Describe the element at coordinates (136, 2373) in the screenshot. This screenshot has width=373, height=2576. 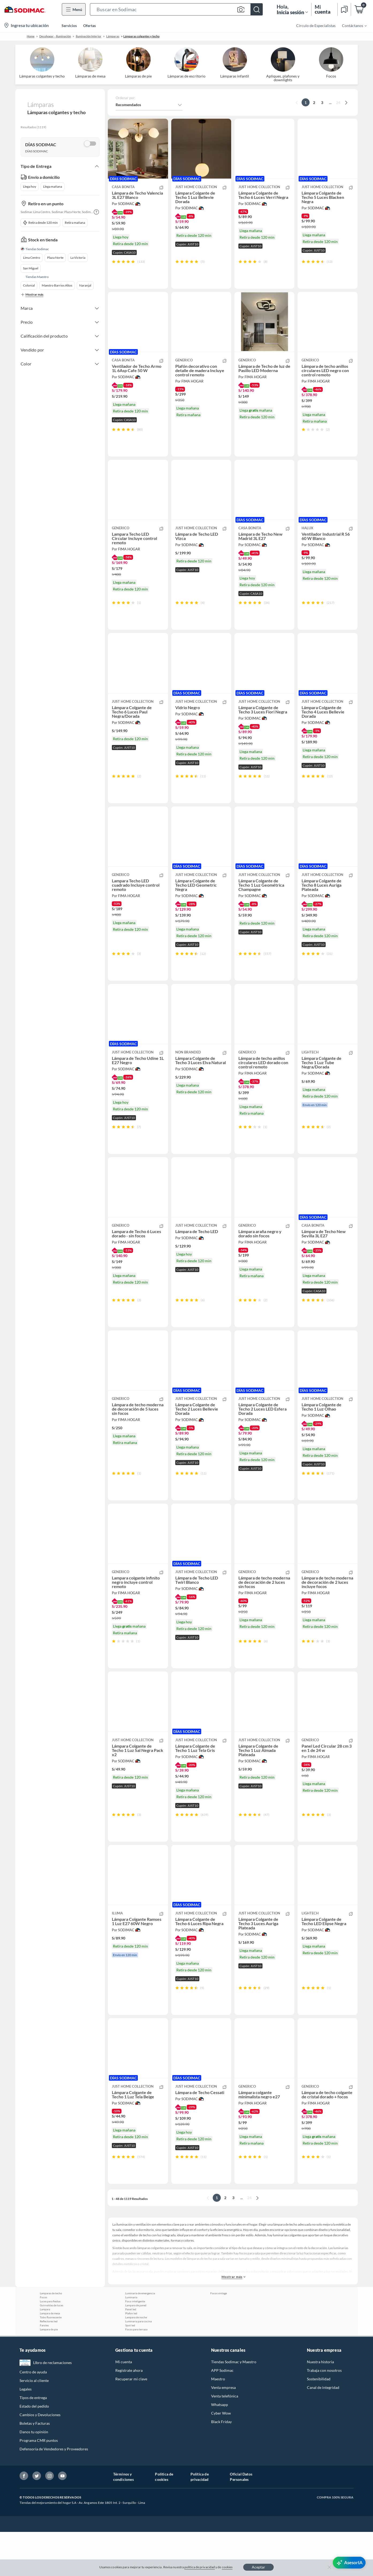
I see `Focos para terraza` at that location.